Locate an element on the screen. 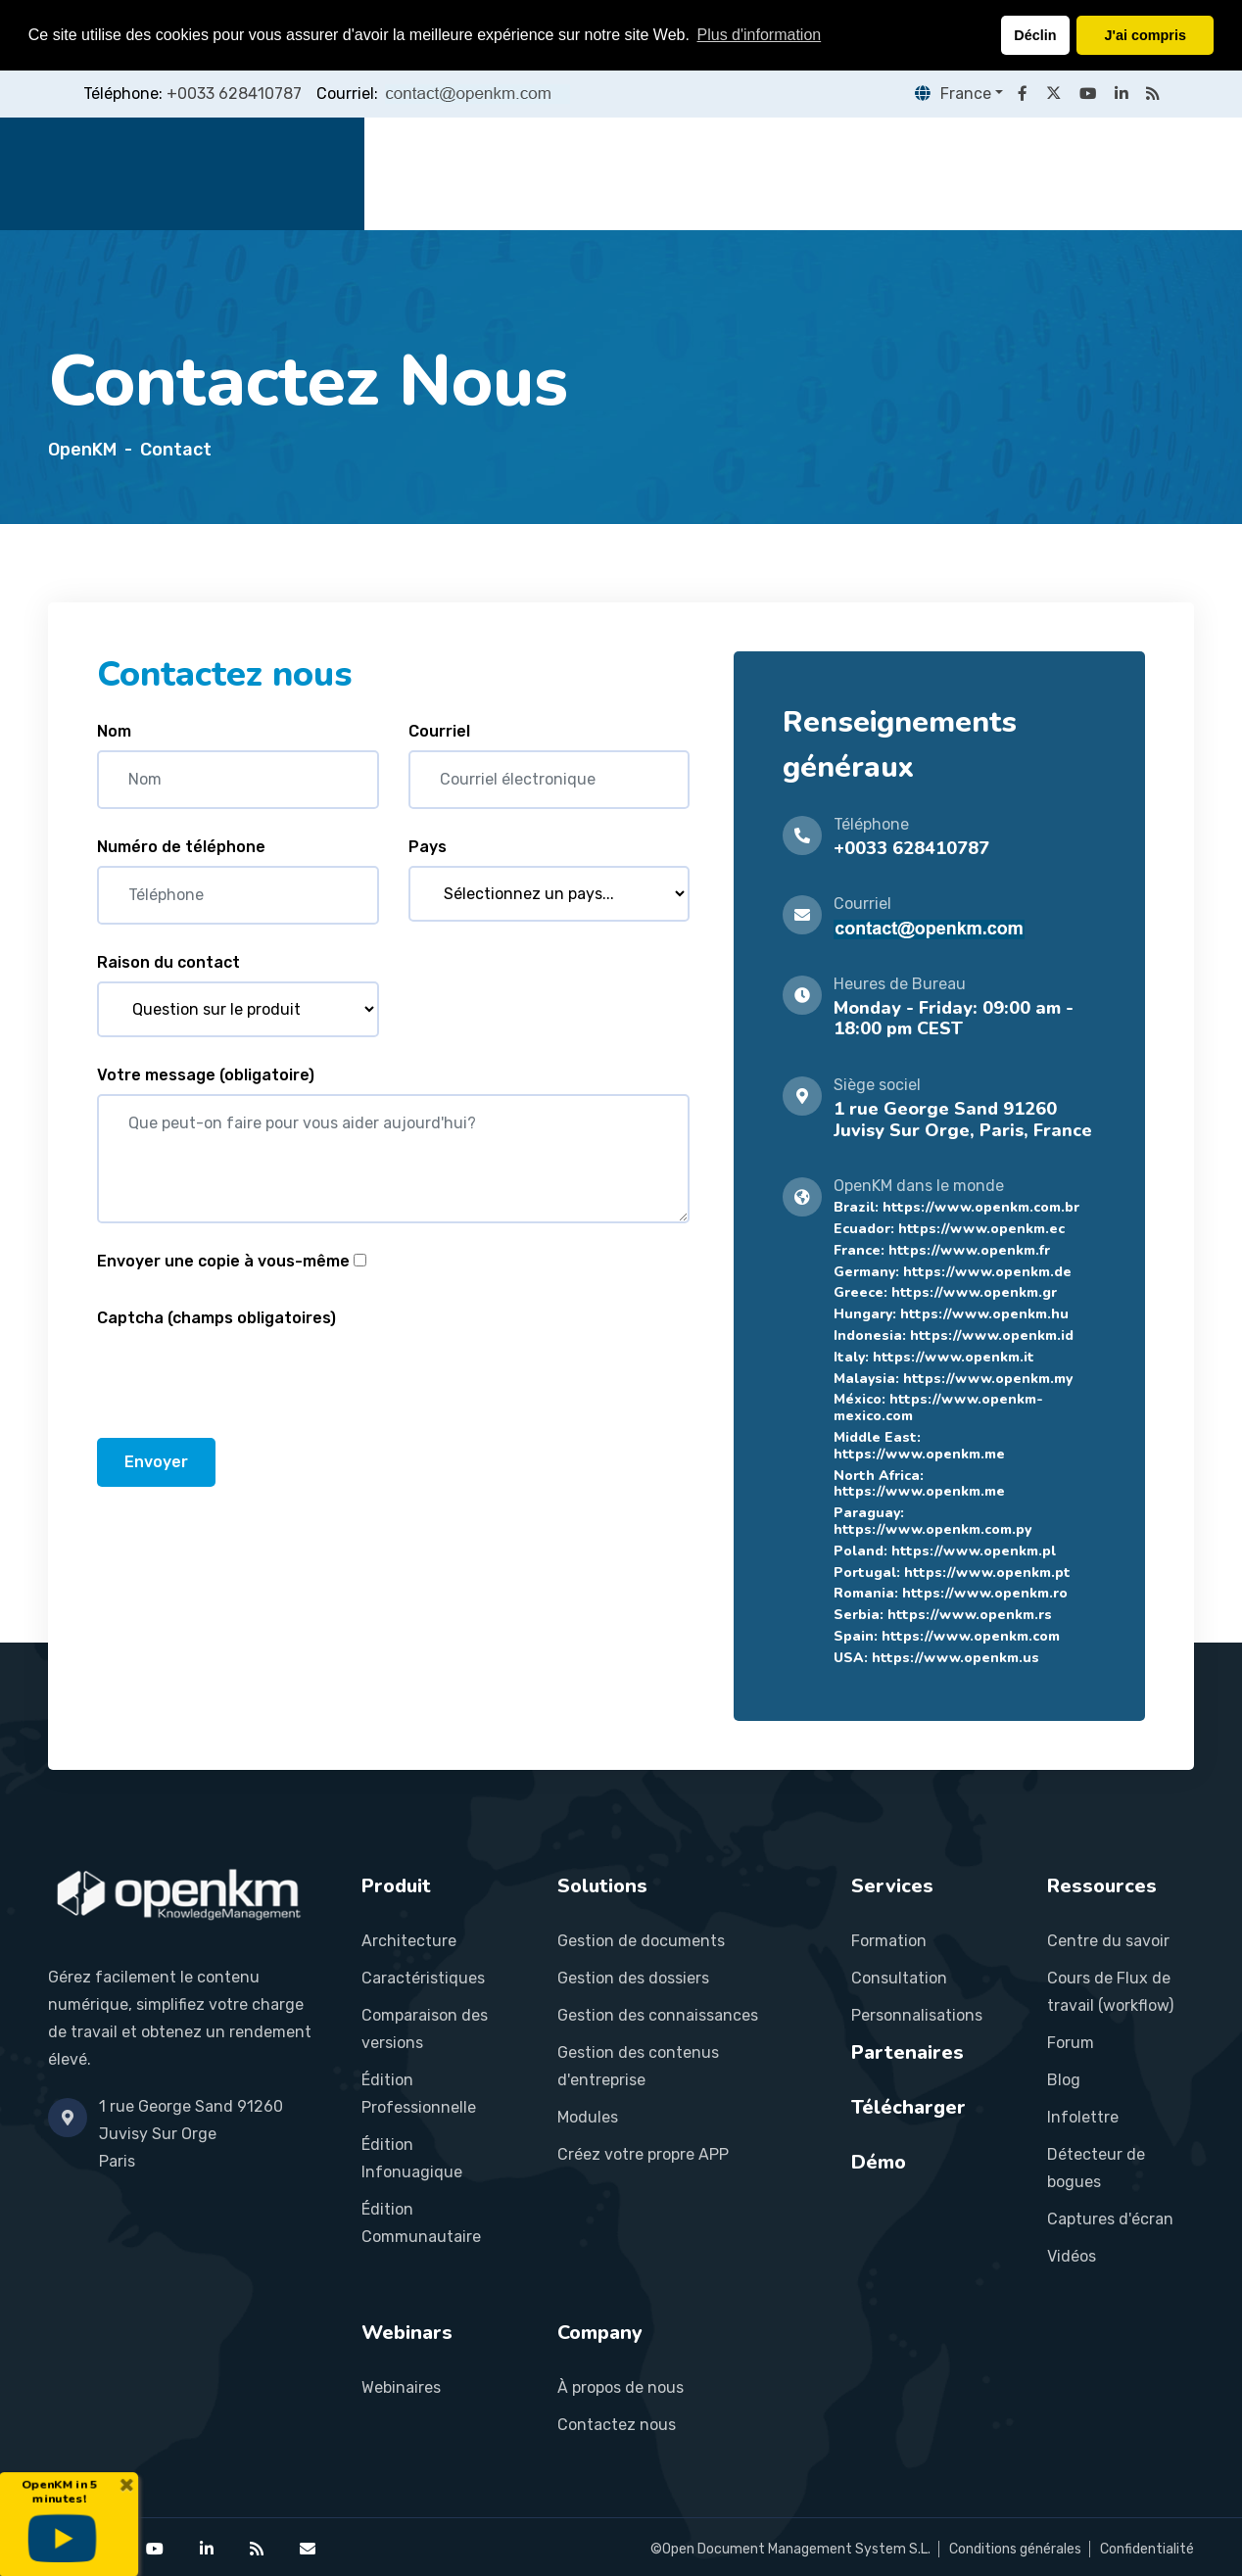  Votre message is located at coordinates (205, 1075).